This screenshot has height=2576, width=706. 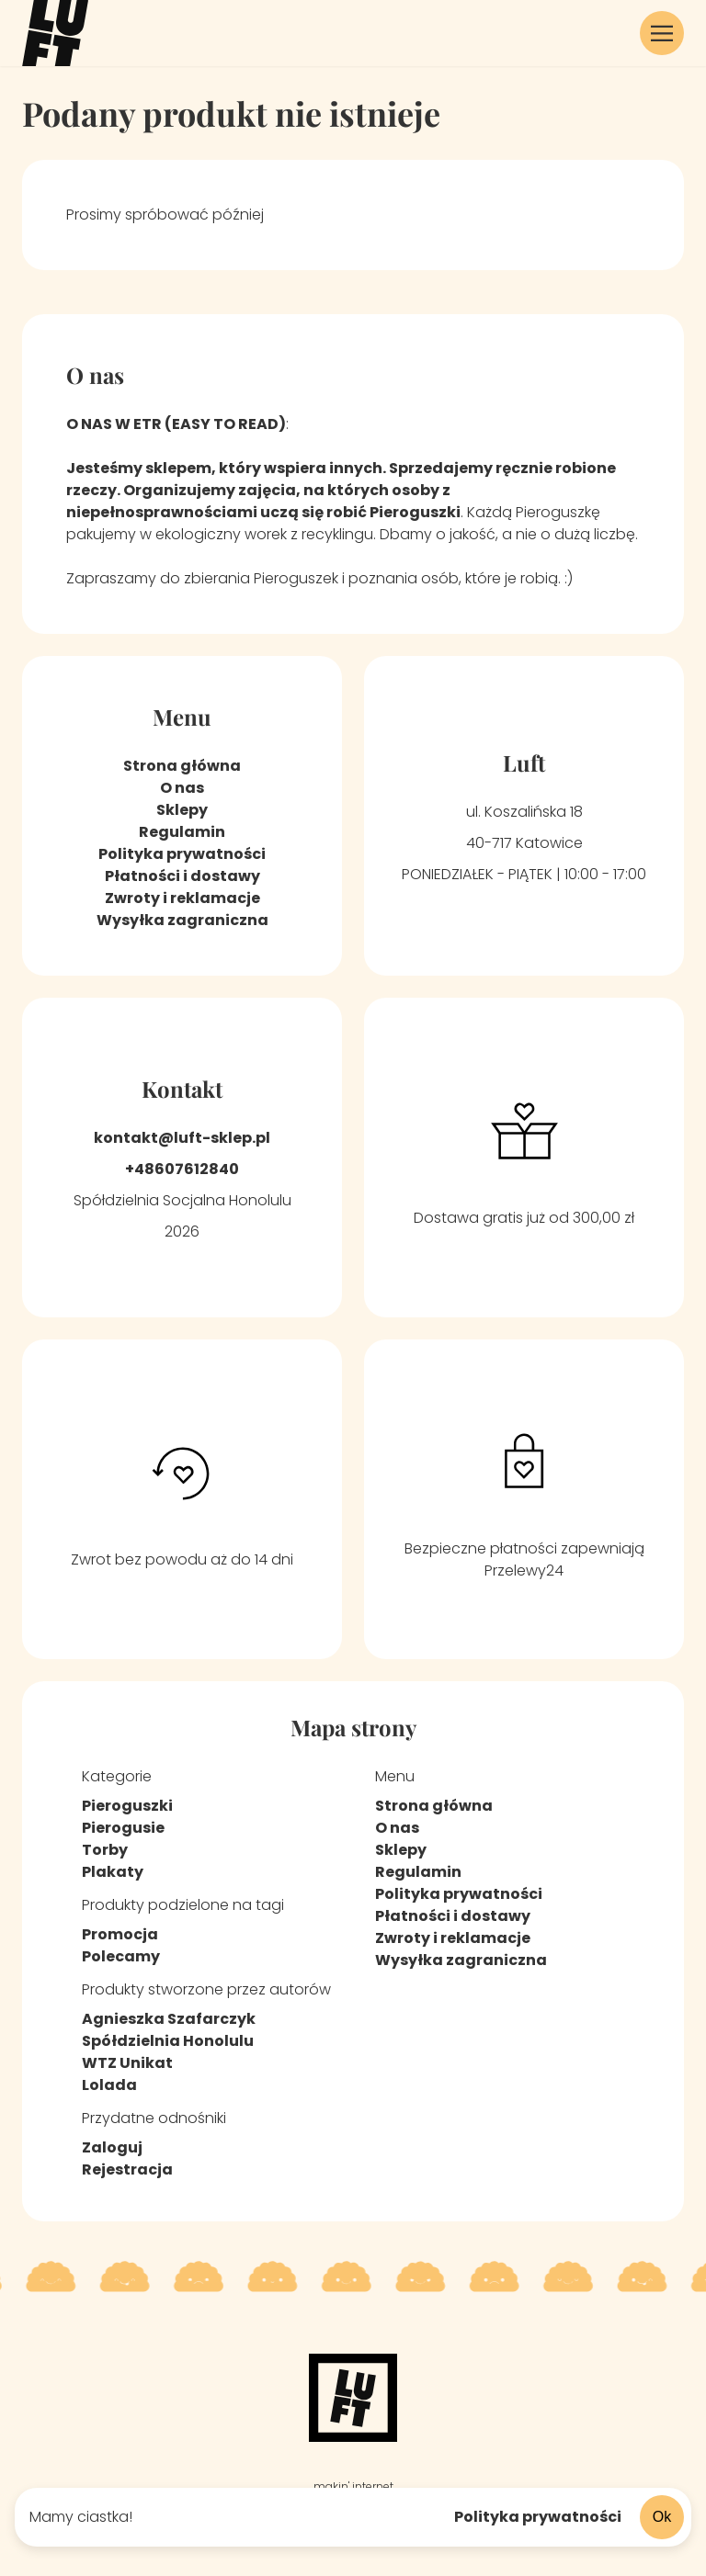 I want to click on Regulamin, so click(x=182, y=831).